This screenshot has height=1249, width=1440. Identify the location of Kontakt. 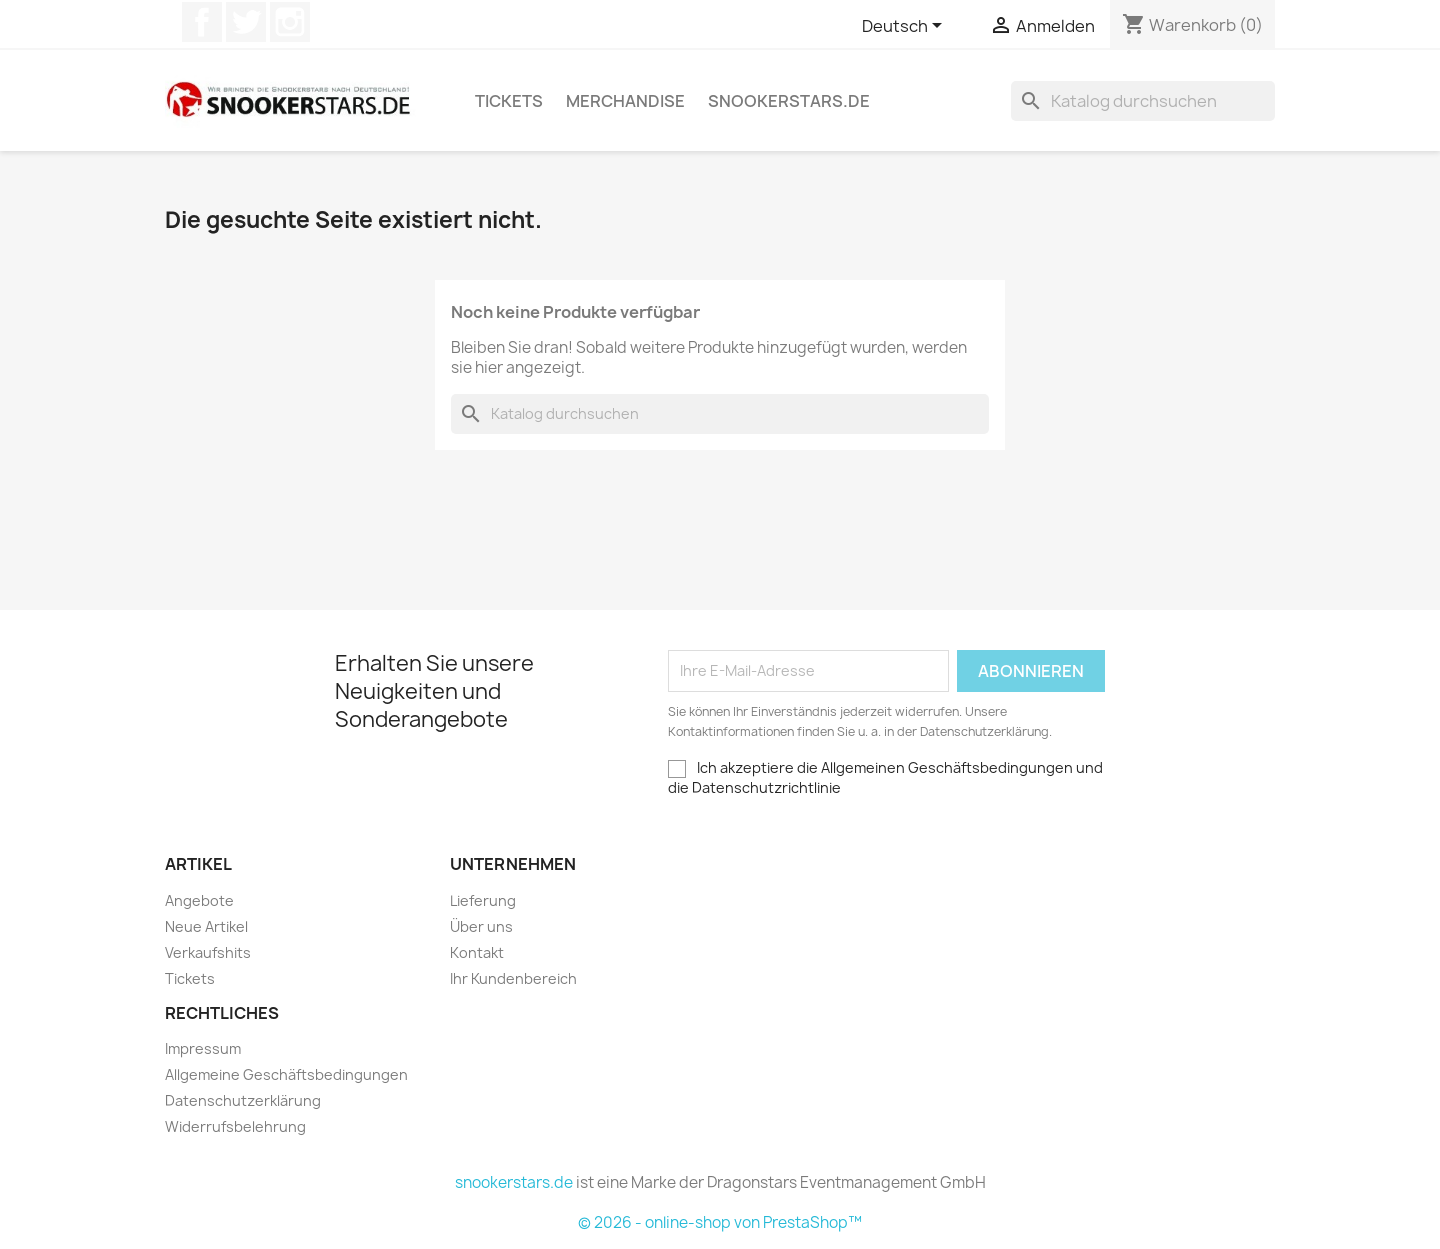
(477, 952).